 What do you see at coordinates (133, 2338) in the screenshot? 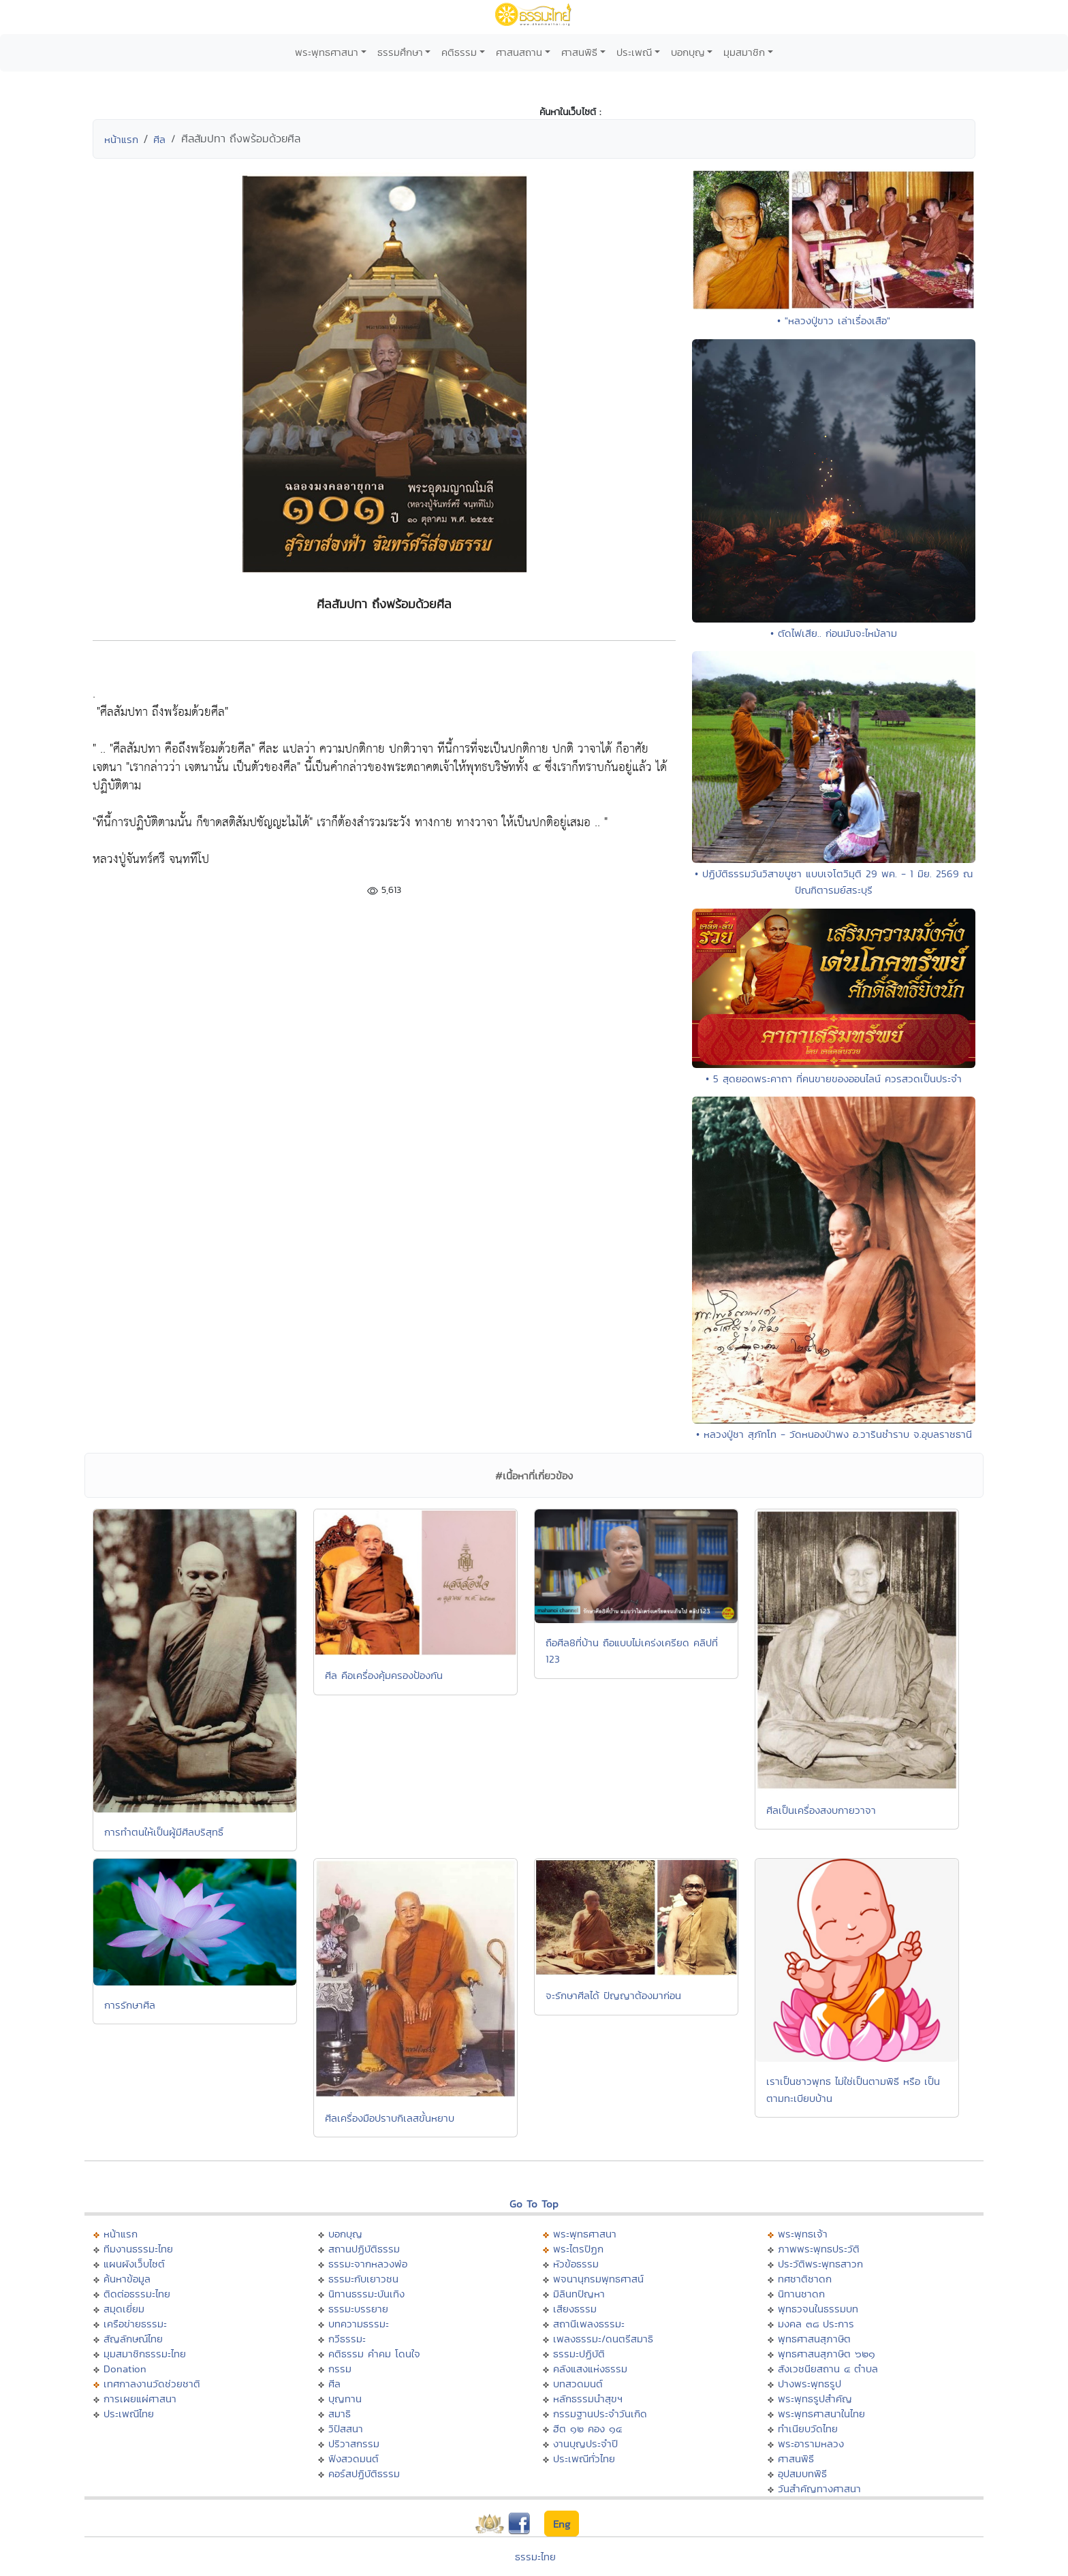
I see `สัญลักษณ์ไทย` at bounding box center [133, 2338].